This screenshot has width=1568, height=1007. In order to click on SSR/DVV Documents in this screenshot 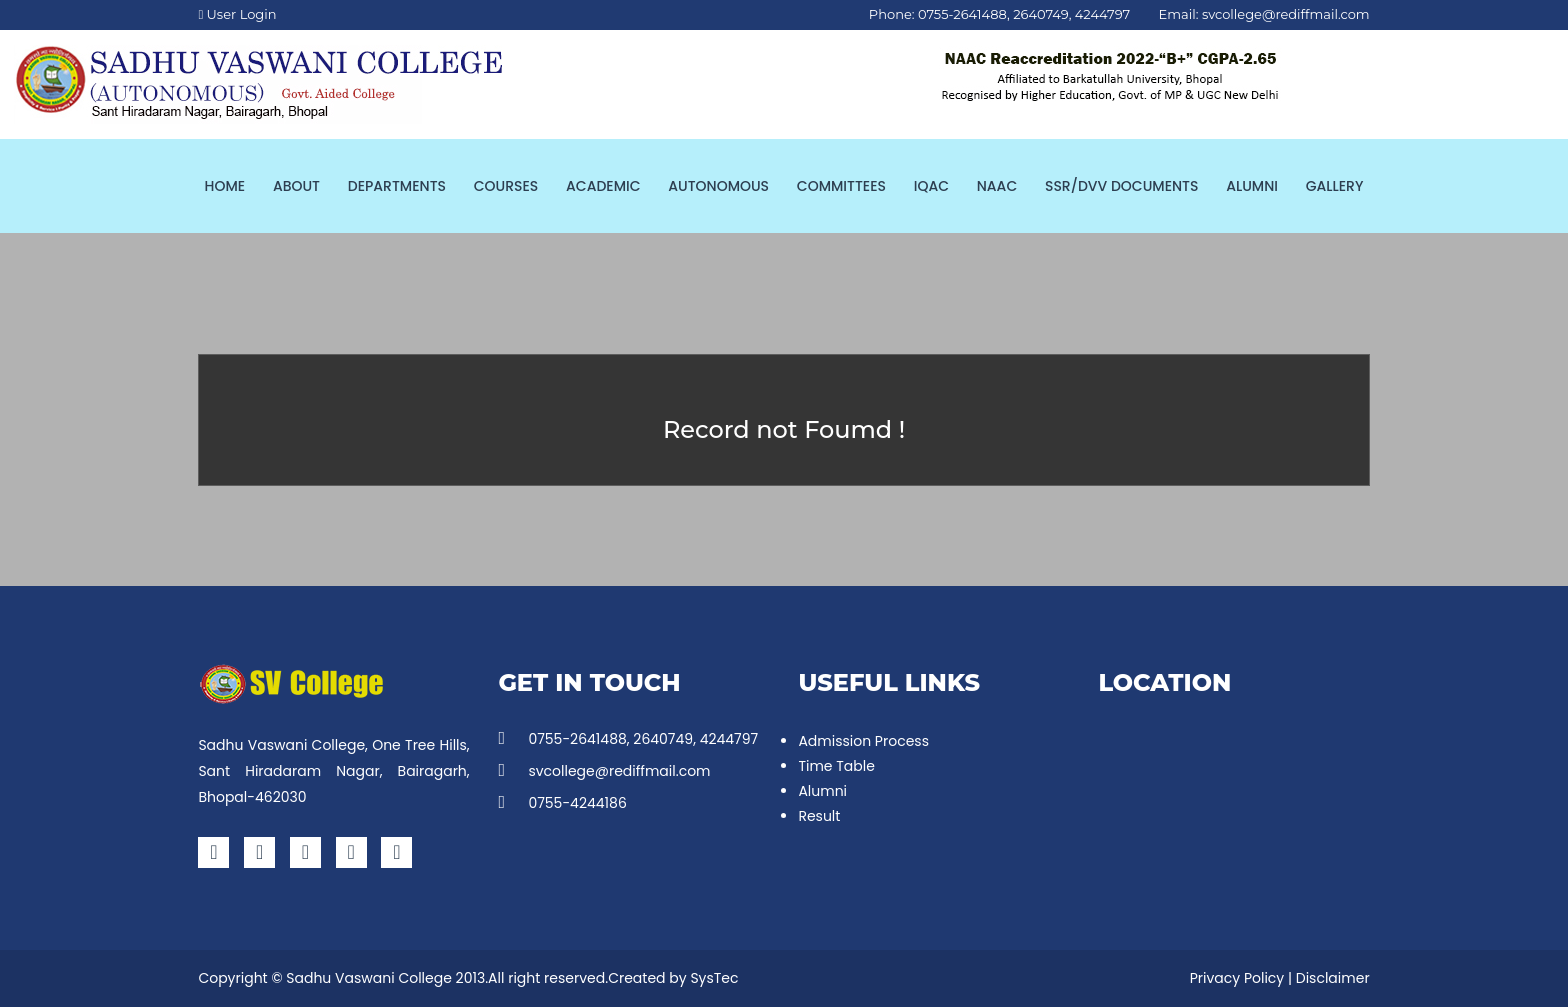, I will do `click(1121, 186)`.